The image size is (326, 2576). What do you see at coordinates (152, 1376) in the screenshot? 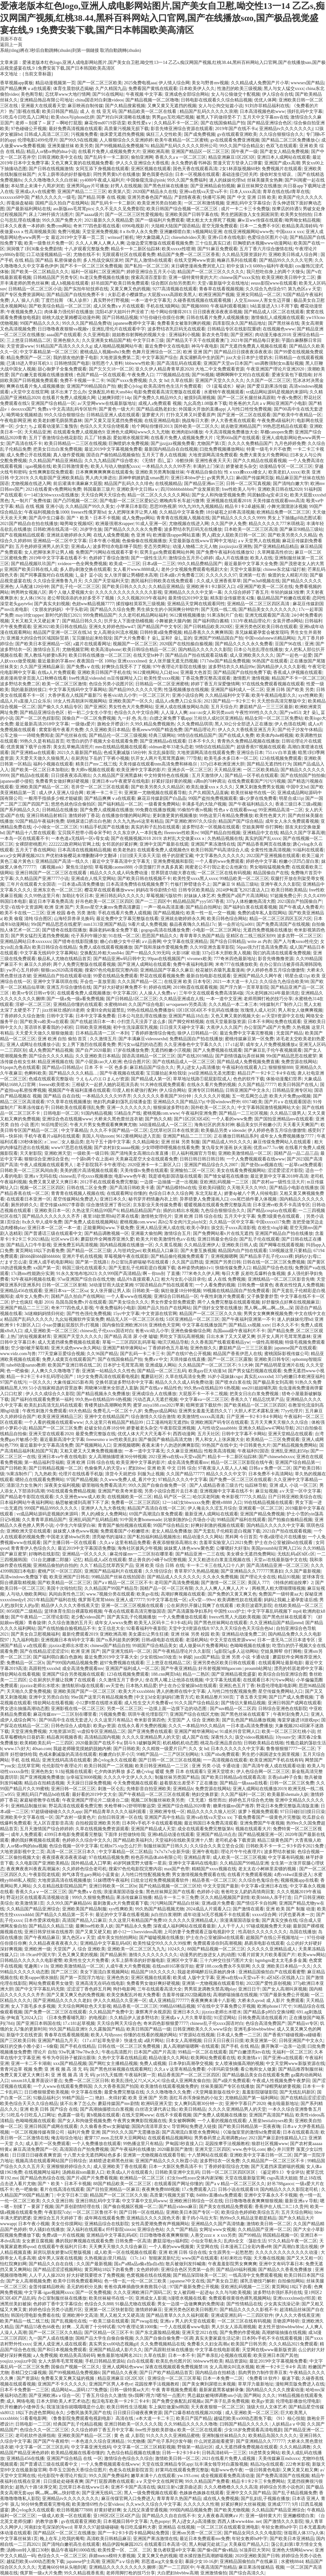
I see `魔蘑菇社区` at bounding box center [152, 1376].